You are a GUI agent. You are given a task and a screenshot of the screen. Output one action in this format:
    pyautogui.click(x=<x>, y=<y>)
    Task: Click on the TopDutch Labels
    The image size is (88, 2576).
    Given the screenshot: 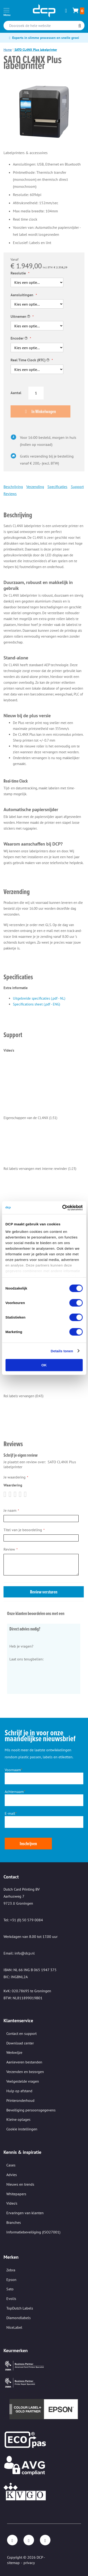 What is the action you would take?
    pyautogui.click(x=19, y=2308)
    